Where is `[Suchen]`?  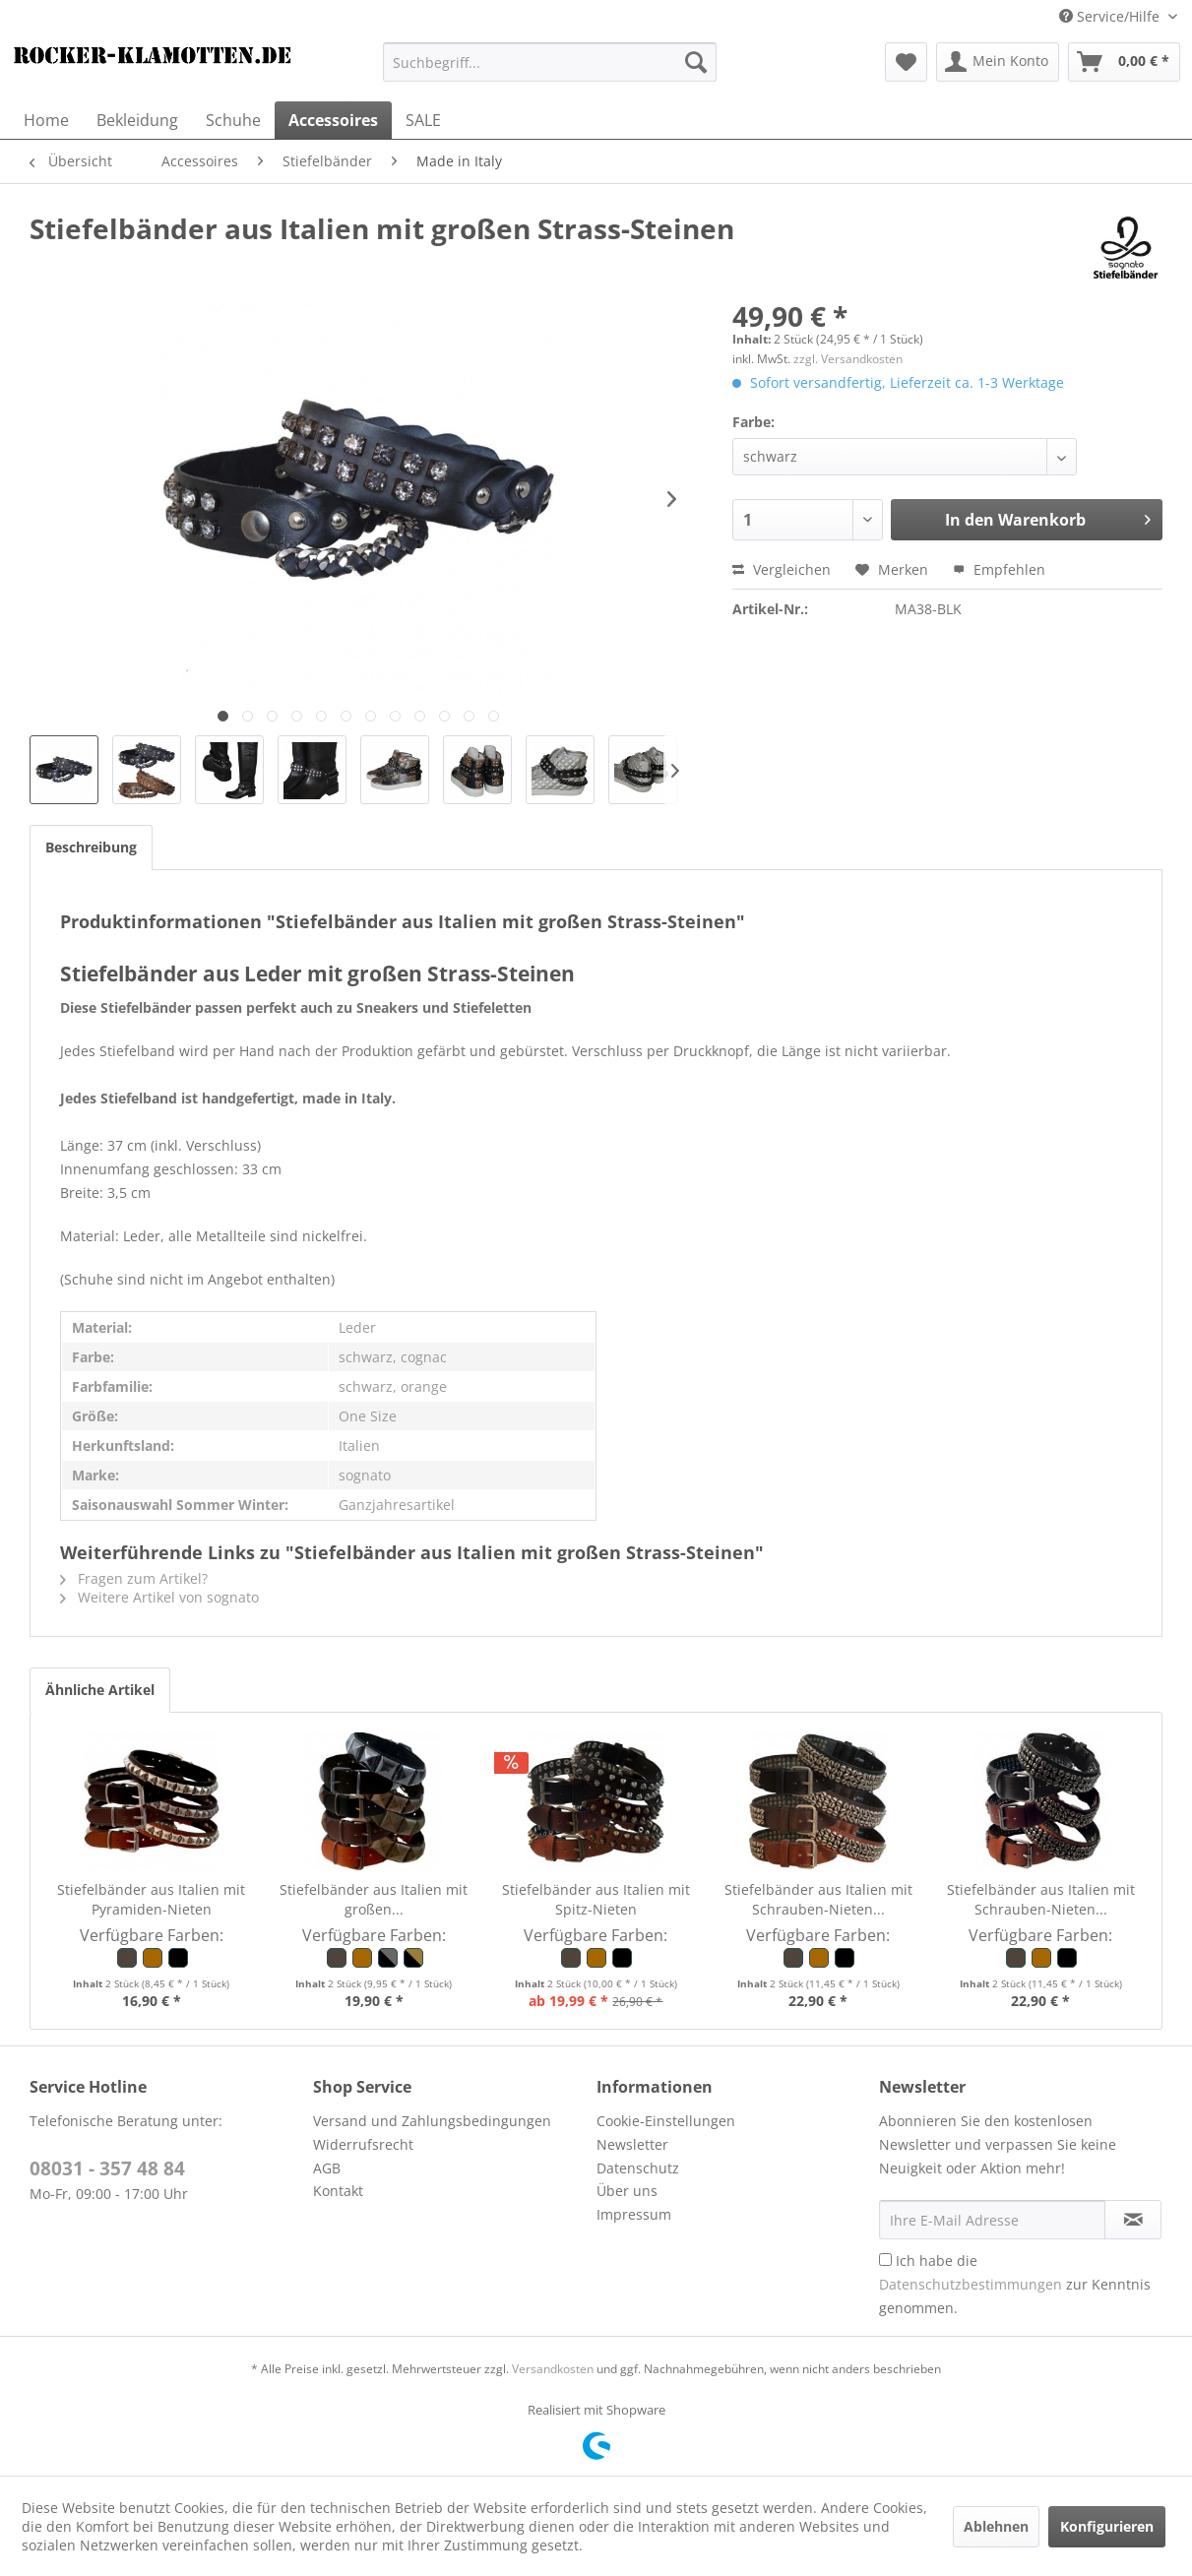
[Suchen] is located at coordinates (696, 62).